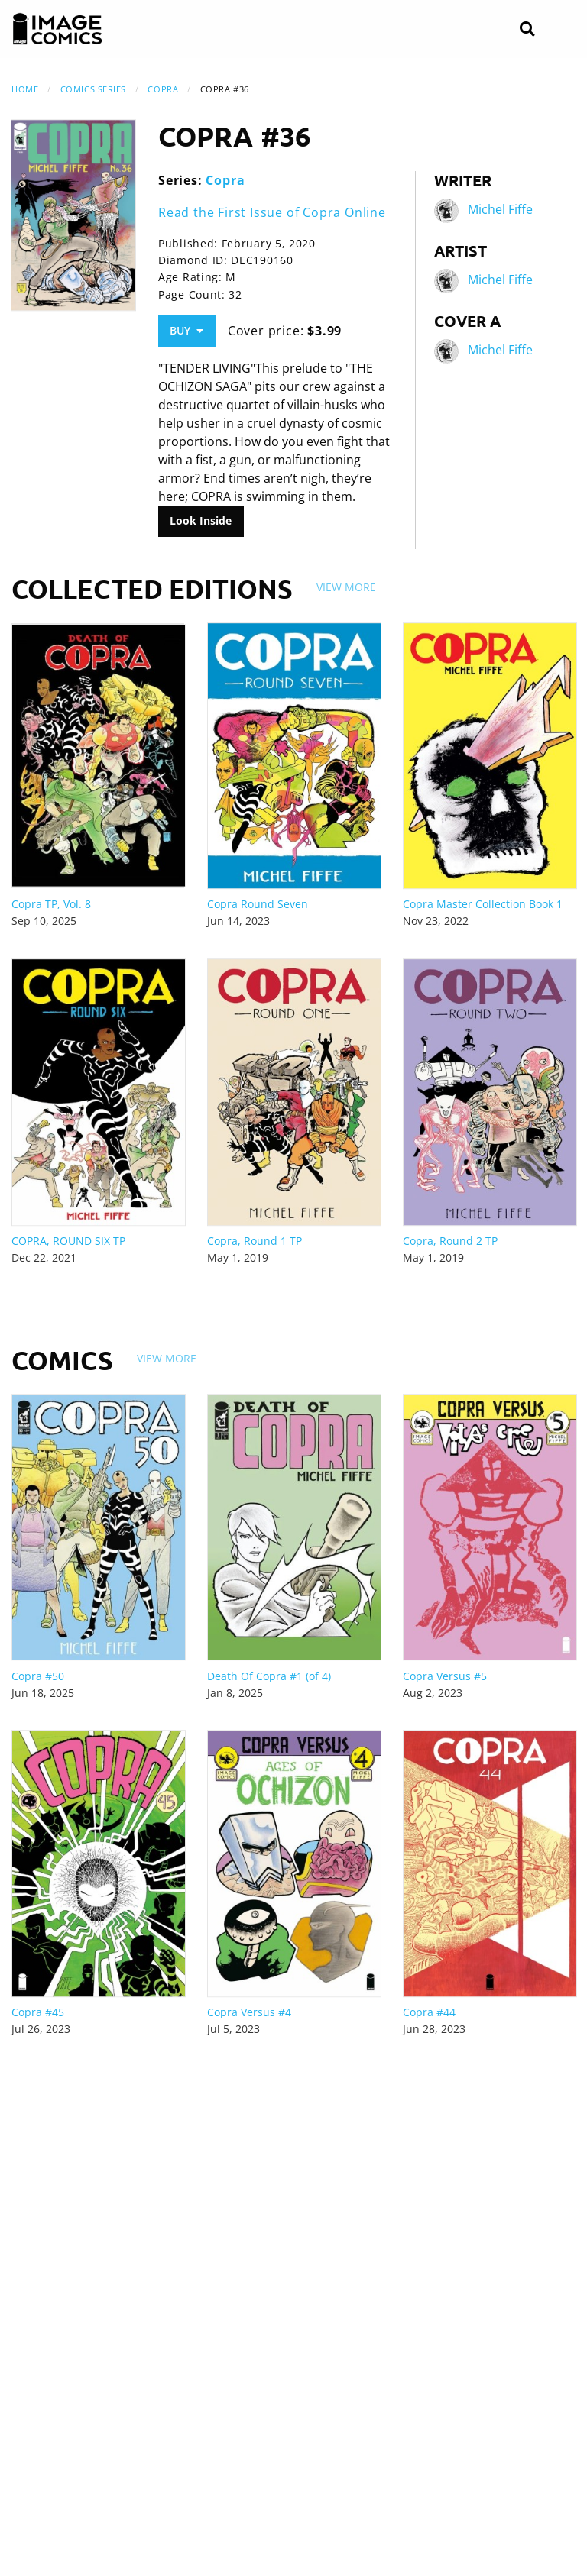 This screenshot has width=587, height=2576. What do you see at coordinates (346, 587) in the screenshot?
I see `View More` at bounding box center [346, 587].